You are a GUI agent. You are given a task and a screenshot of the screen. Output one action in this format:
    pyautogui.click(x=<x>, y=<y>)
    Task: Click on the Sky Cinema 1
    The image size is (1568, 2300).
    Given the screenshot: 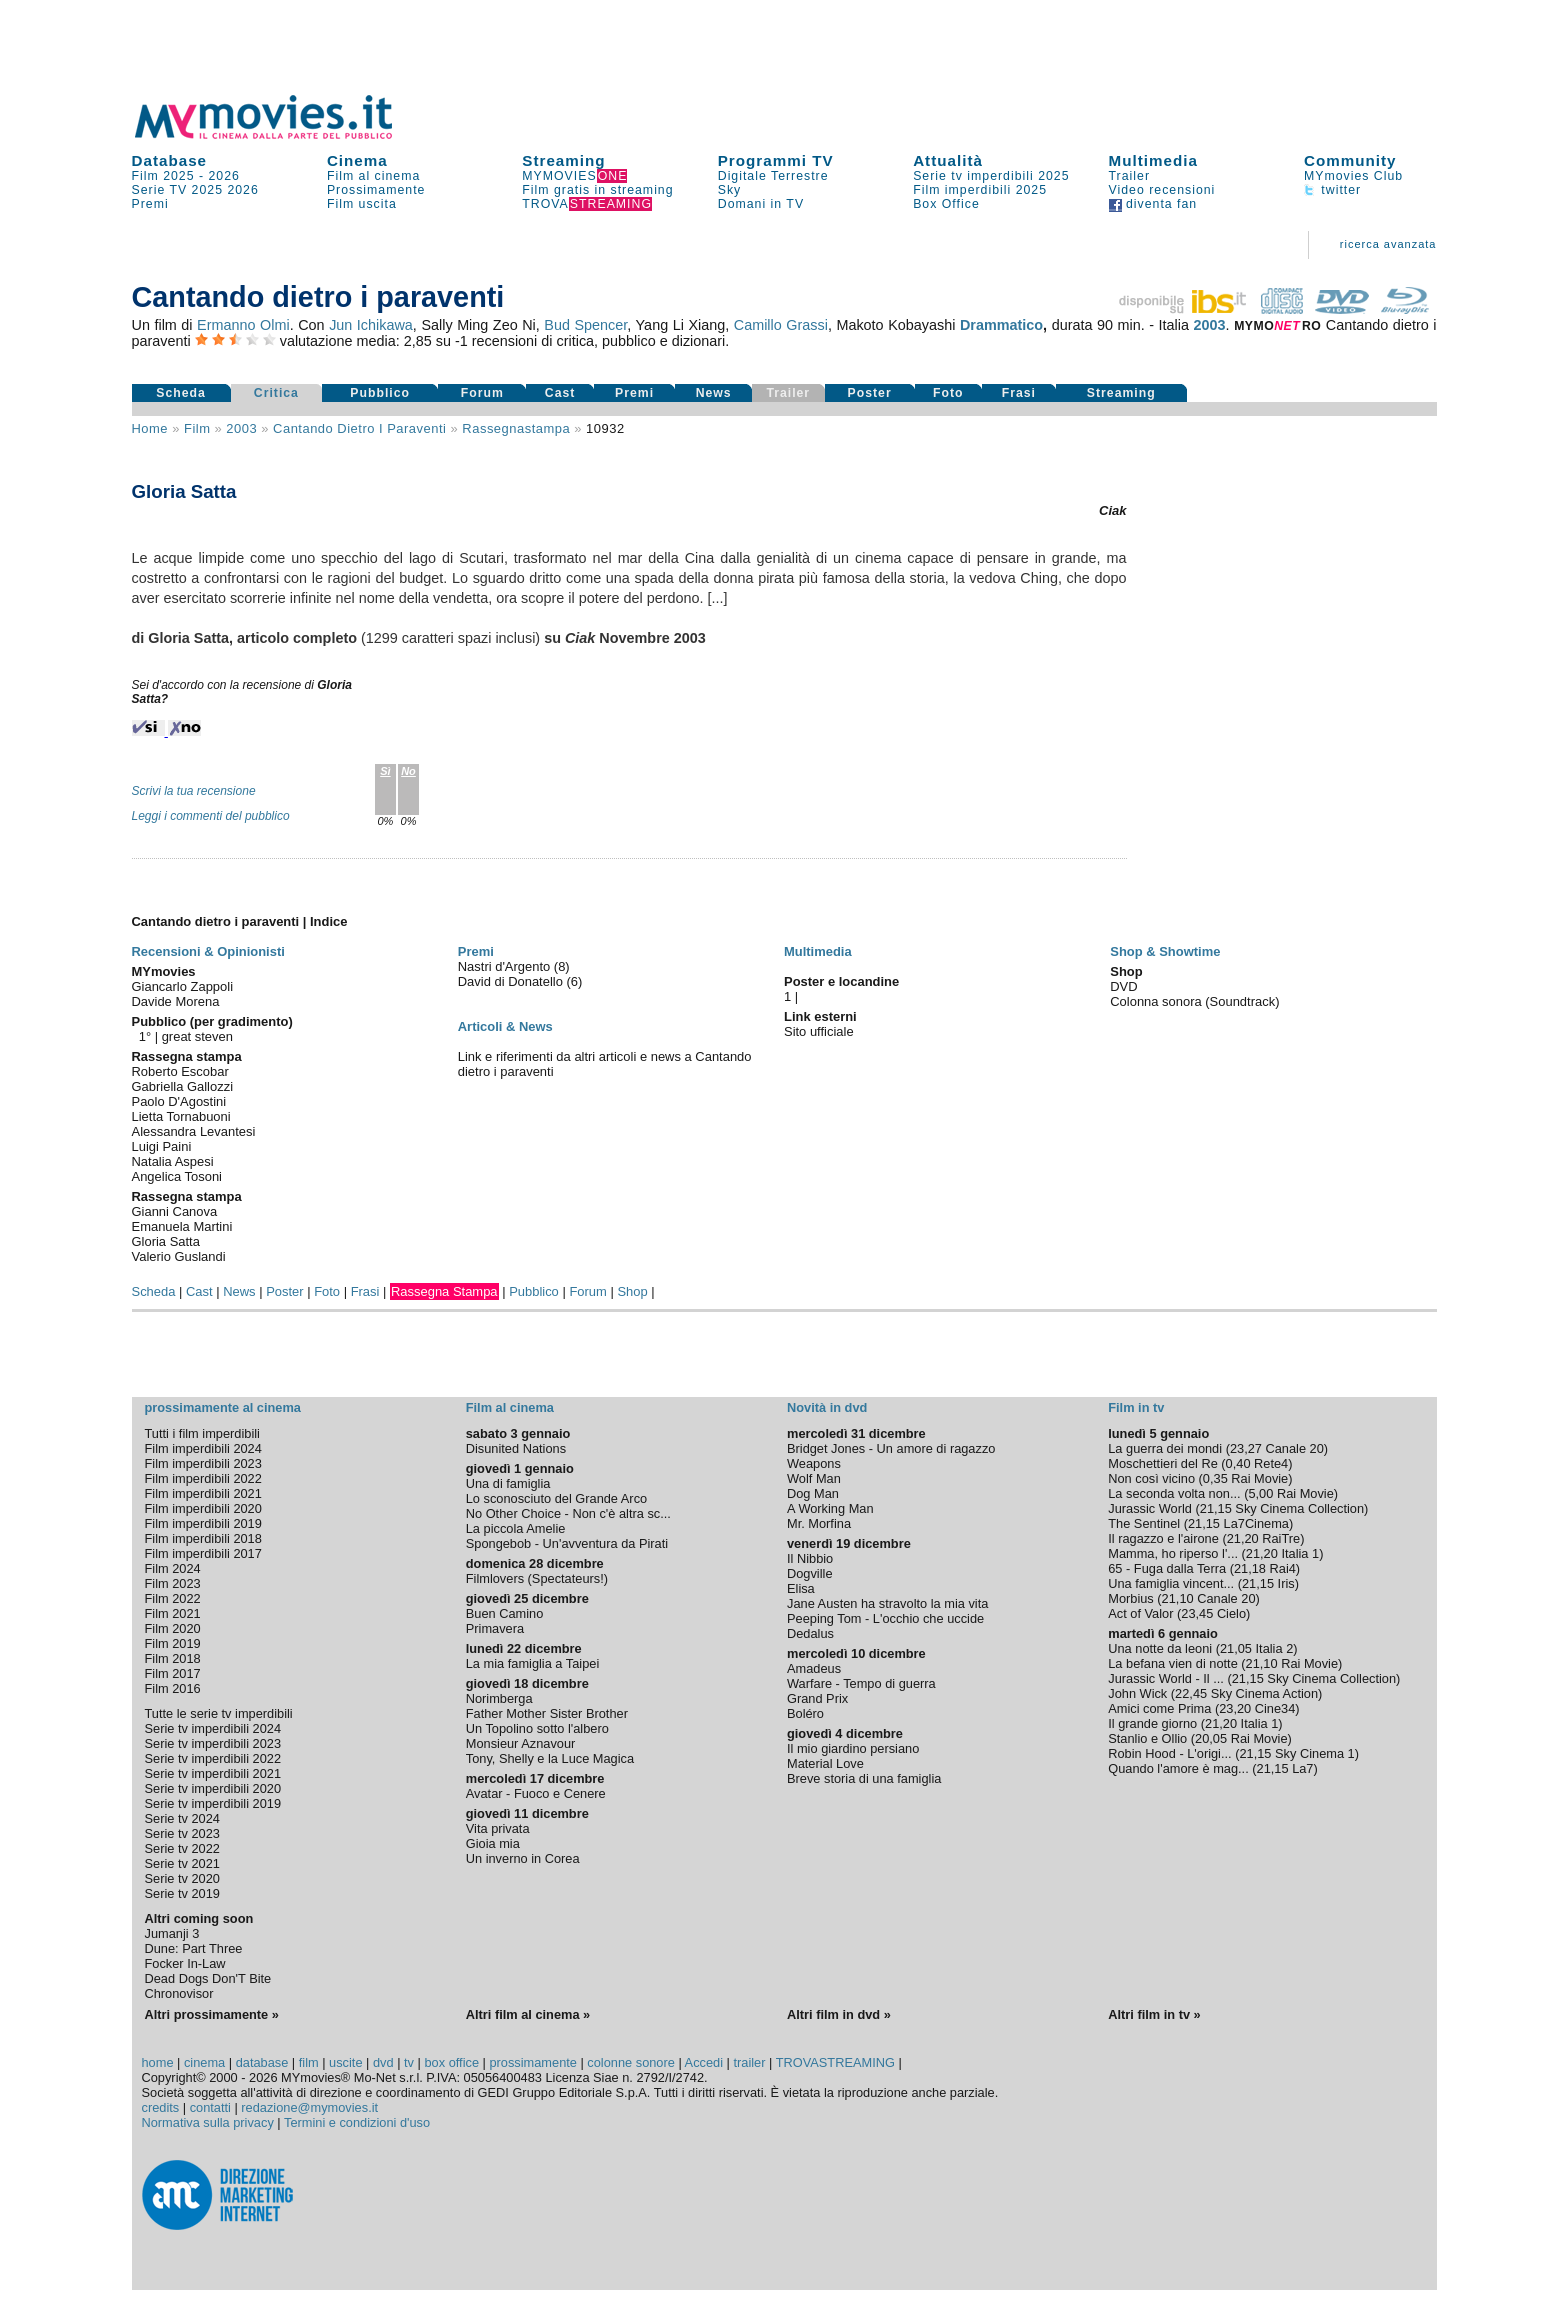 What is the action you would take?
    pyautogui.click(x=1315, y=1753)
    